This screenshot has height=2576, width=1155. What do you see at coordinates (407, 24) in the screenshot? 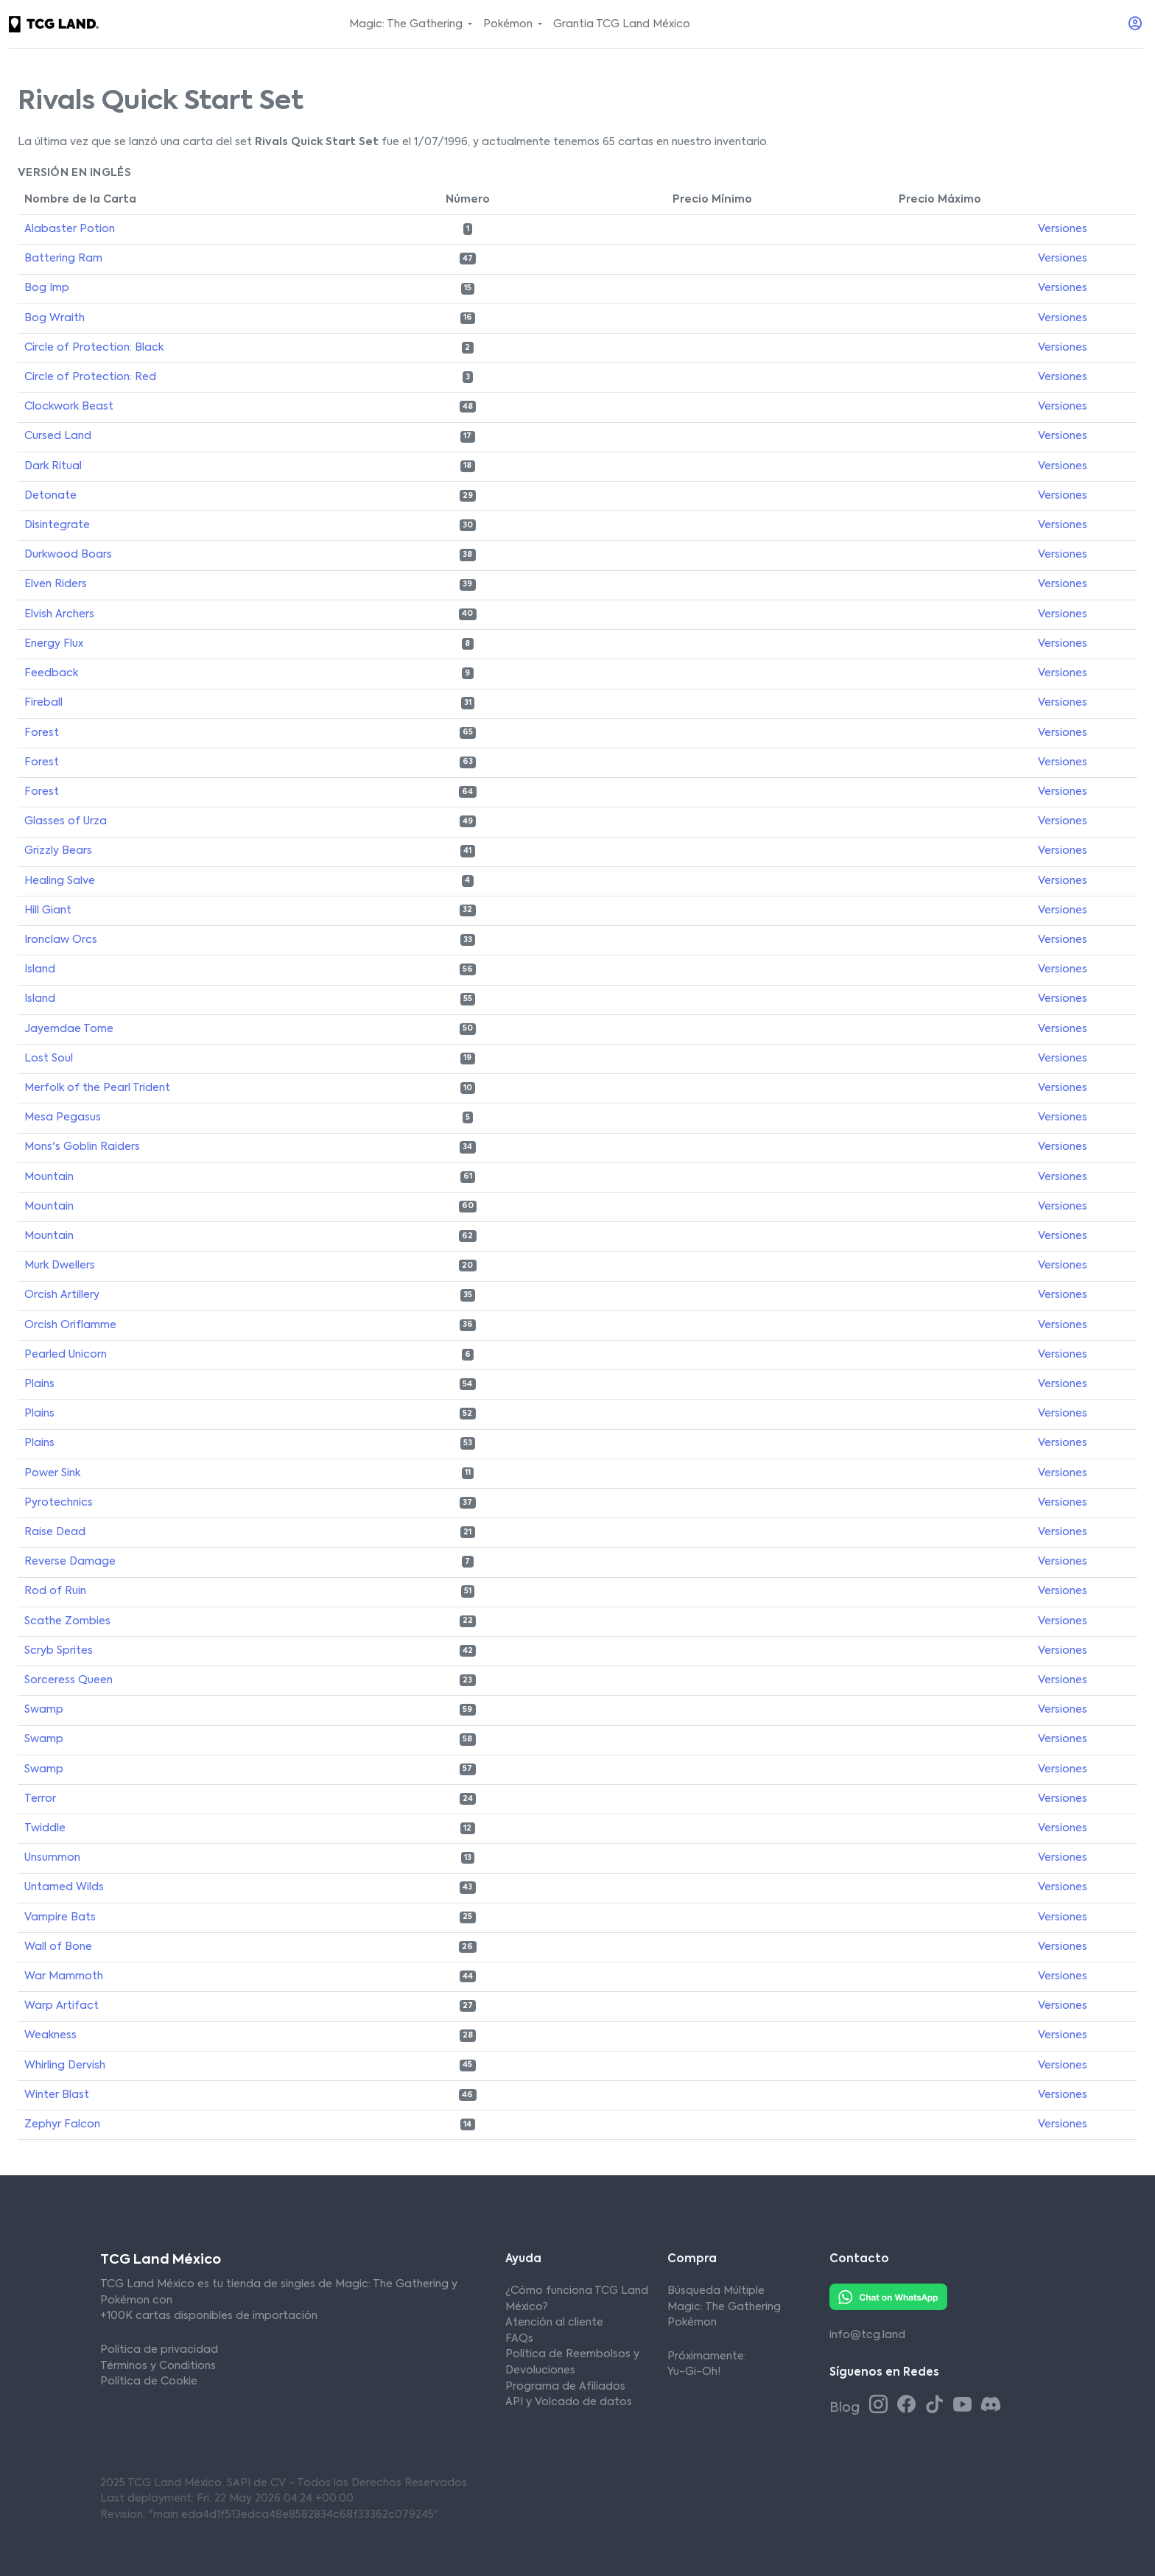
I see `Magic: The Gathering [button]` at bounding box center [407, 24].